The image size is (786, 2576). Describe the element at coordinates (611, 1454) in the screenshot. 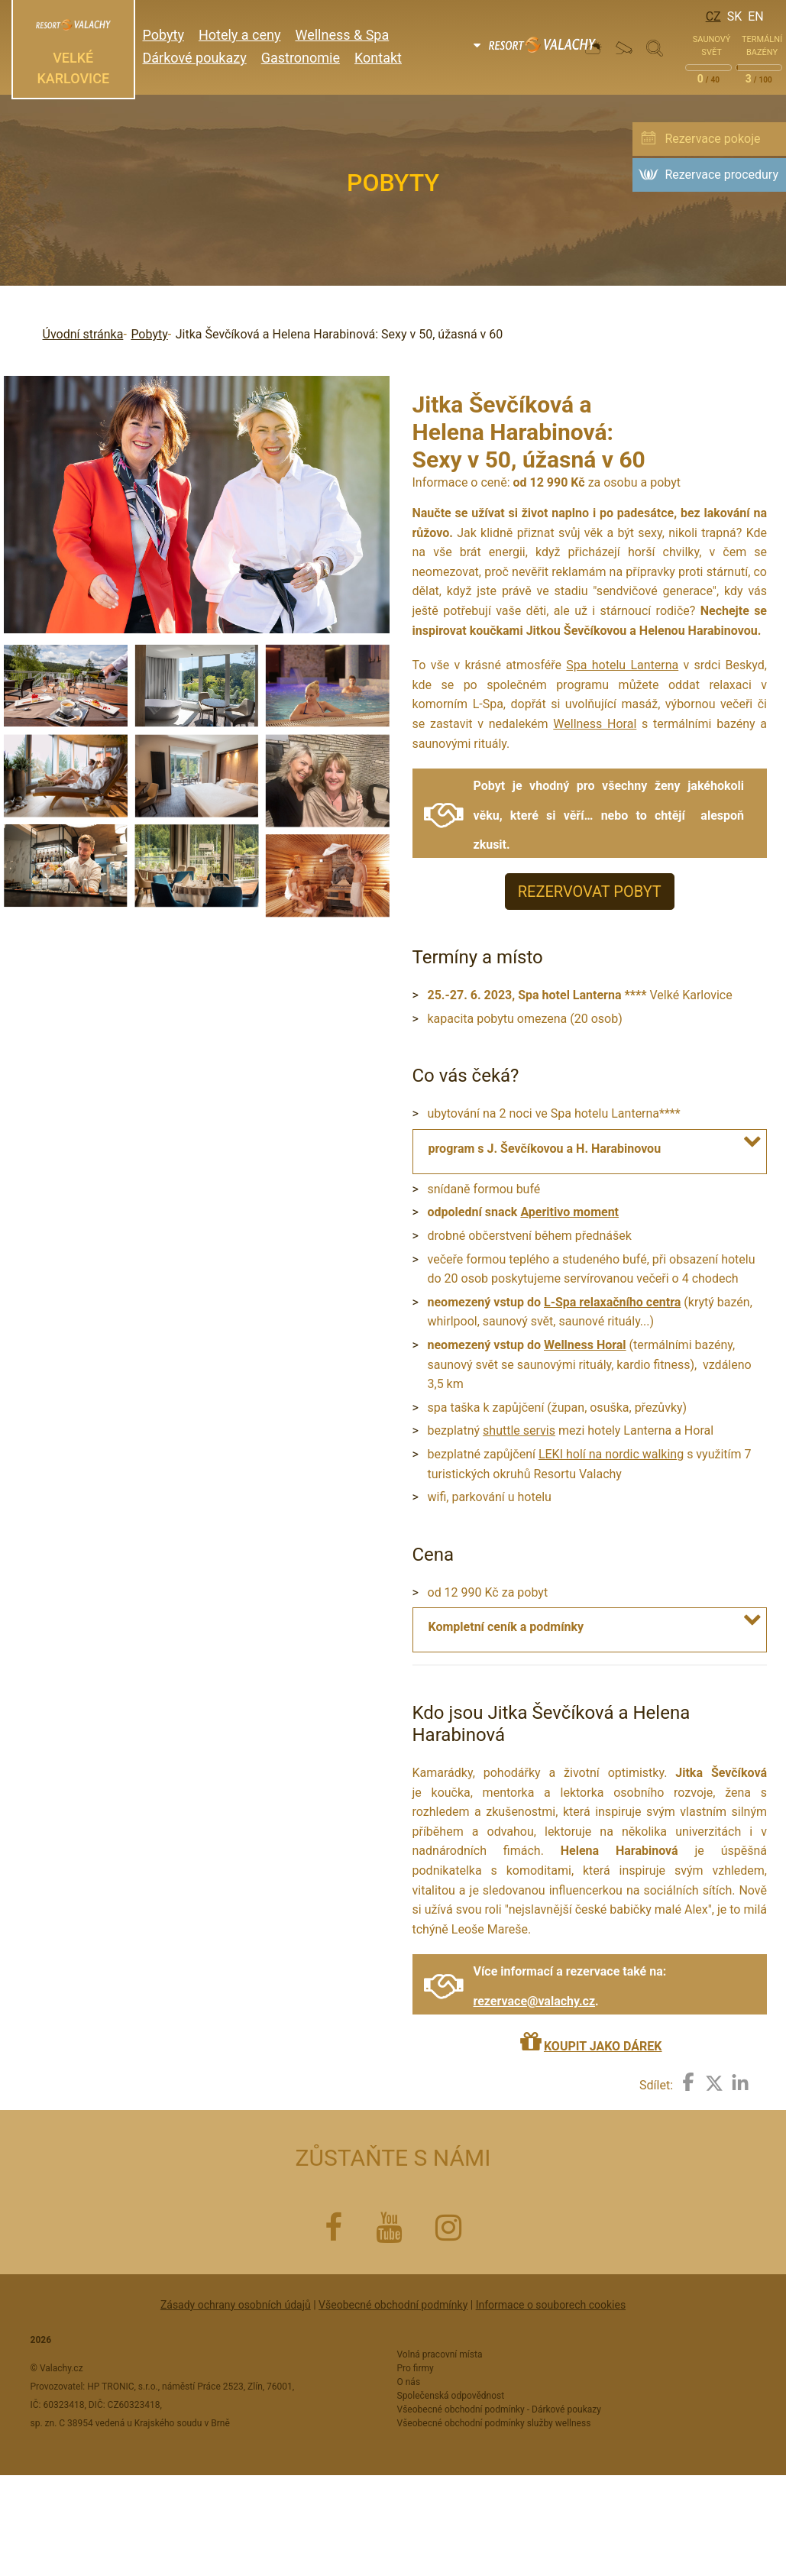

I see `LEKI holí na nordic walking` at that location.